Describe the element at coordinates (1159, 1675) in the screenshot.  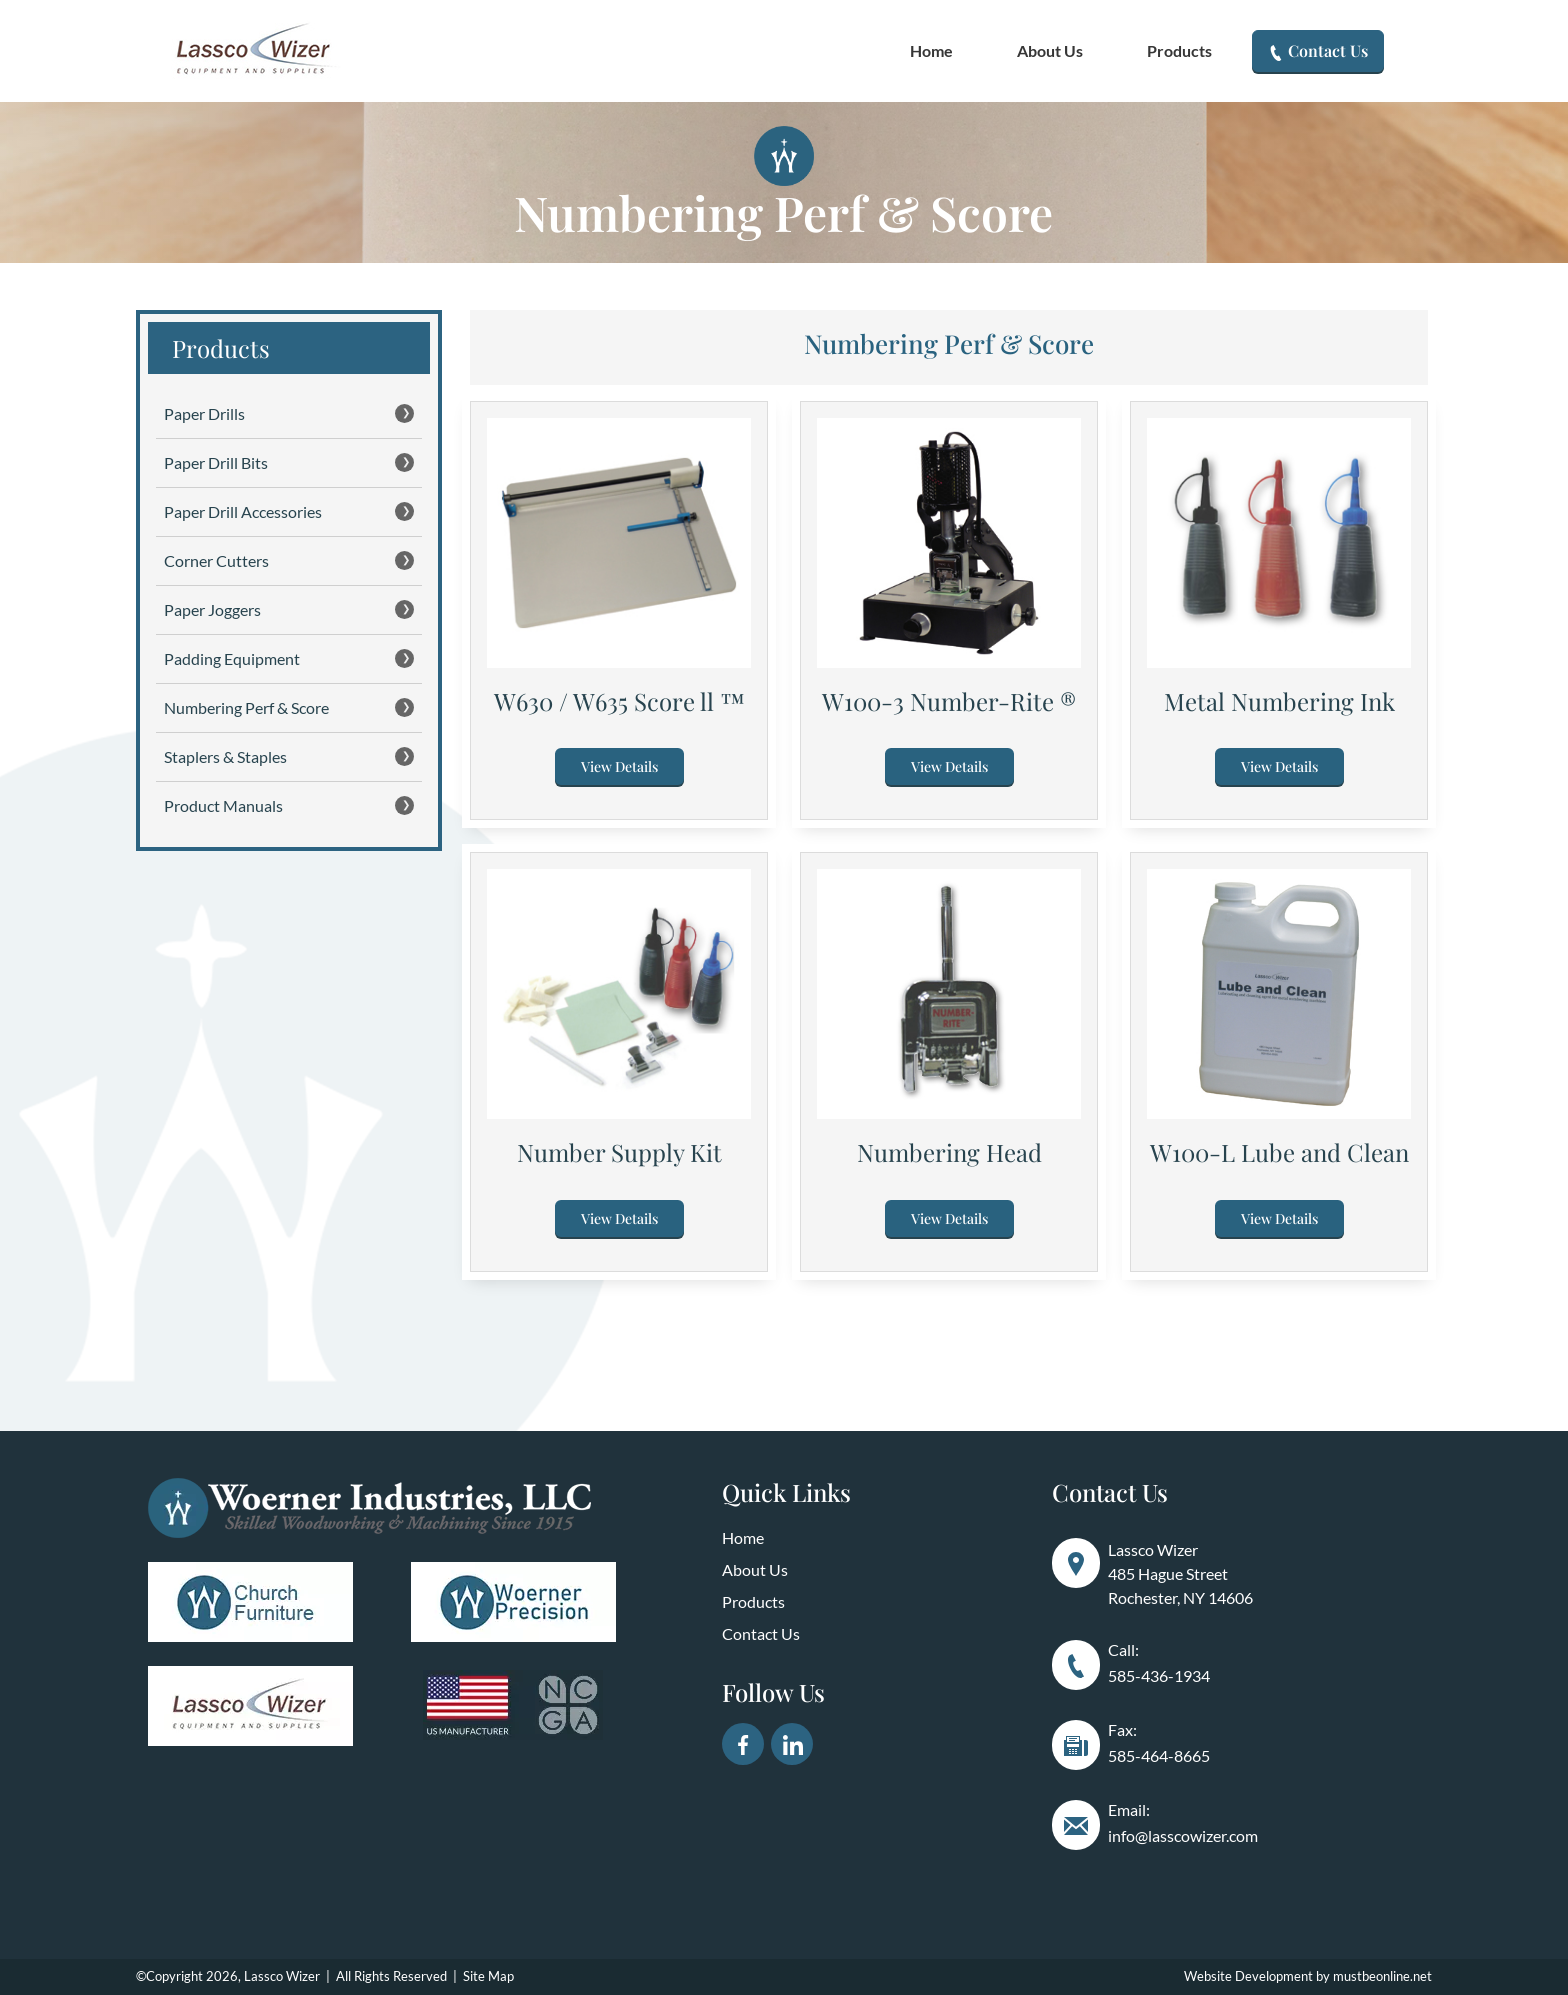
I see `585-436-1934` at that location.